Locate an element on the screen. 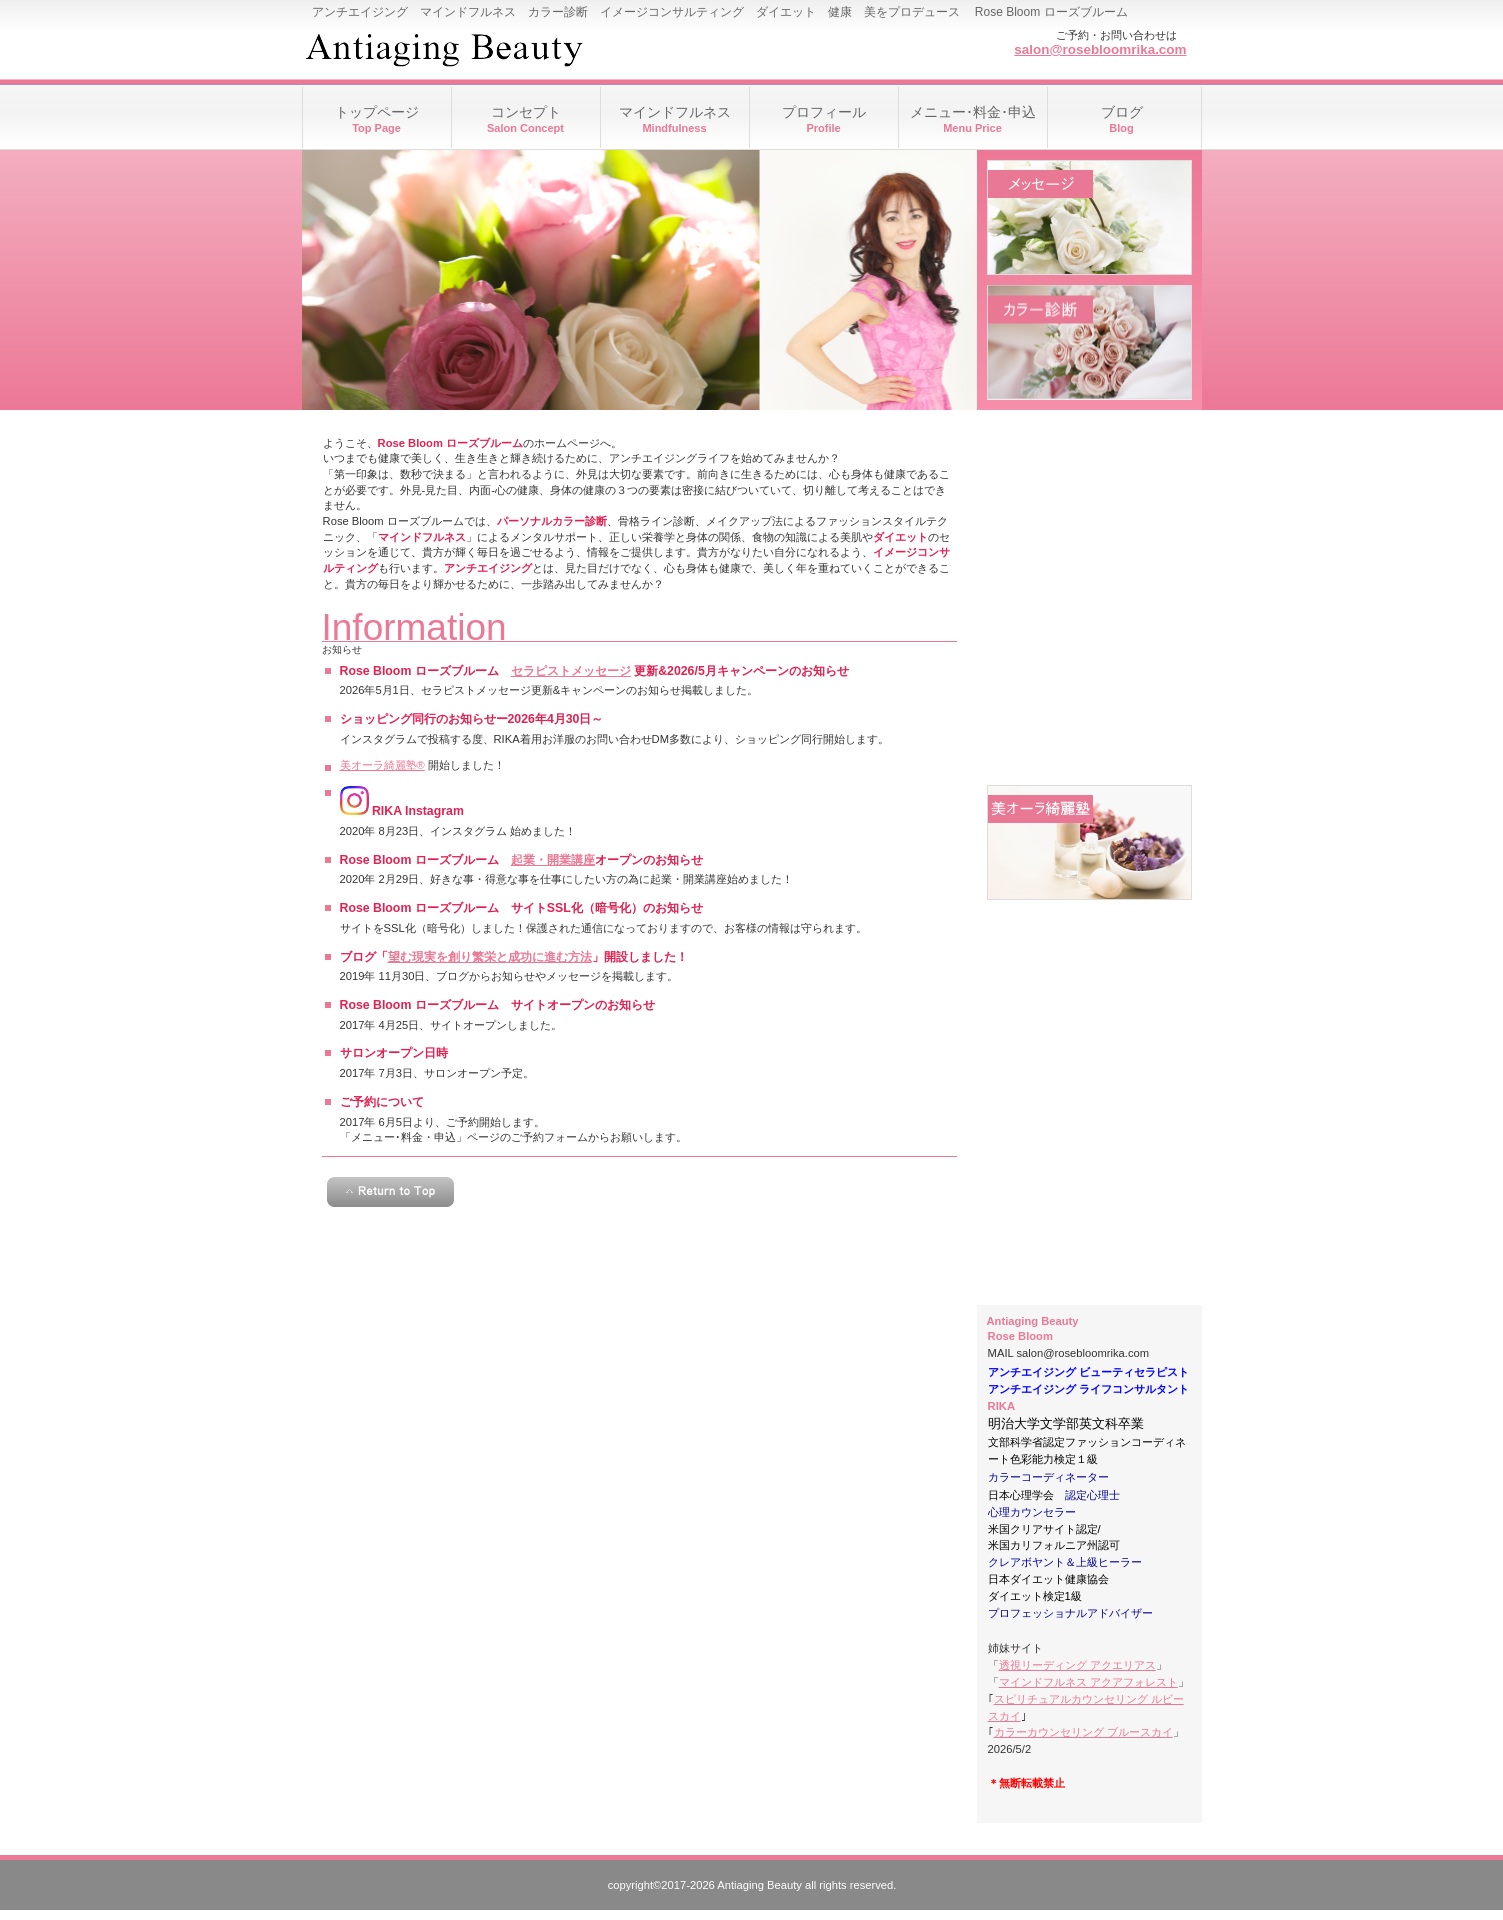  起業・開業講座 is located at coordinates (553, 860).